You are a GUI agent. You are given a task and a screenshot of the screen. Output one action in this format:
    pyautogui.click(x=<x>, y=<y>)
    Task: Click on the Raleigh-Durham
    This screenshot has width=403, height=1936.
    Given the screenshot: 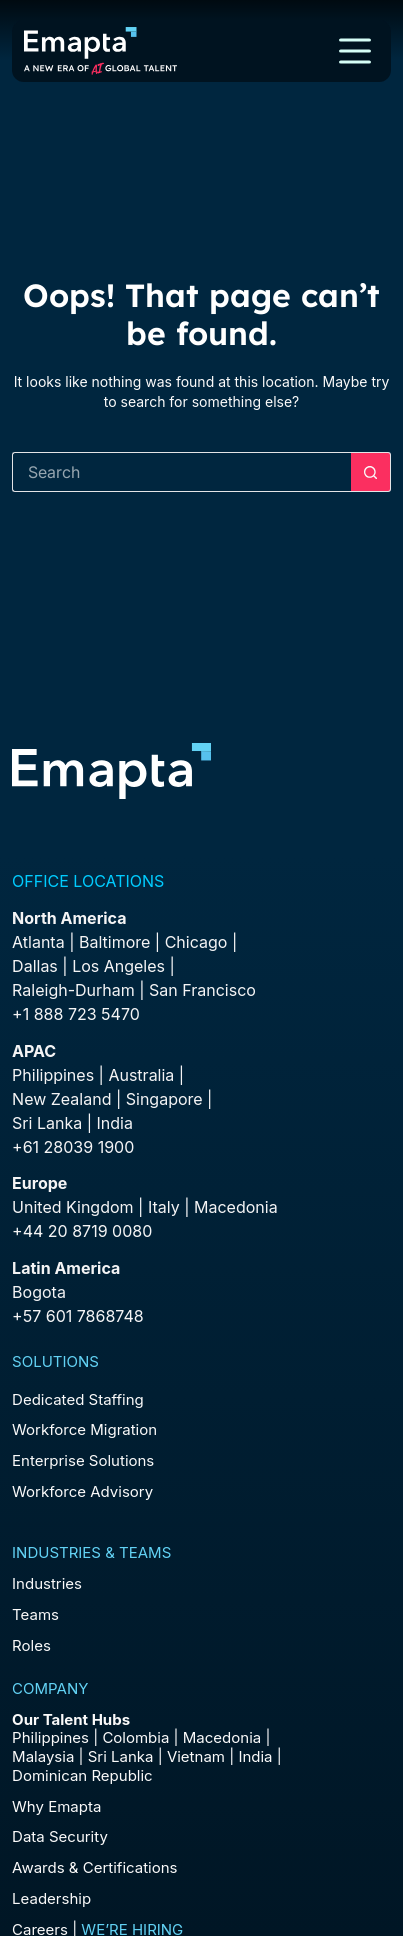 What is the action you would take?
    pyautogui.click(x=73, y=990)
    